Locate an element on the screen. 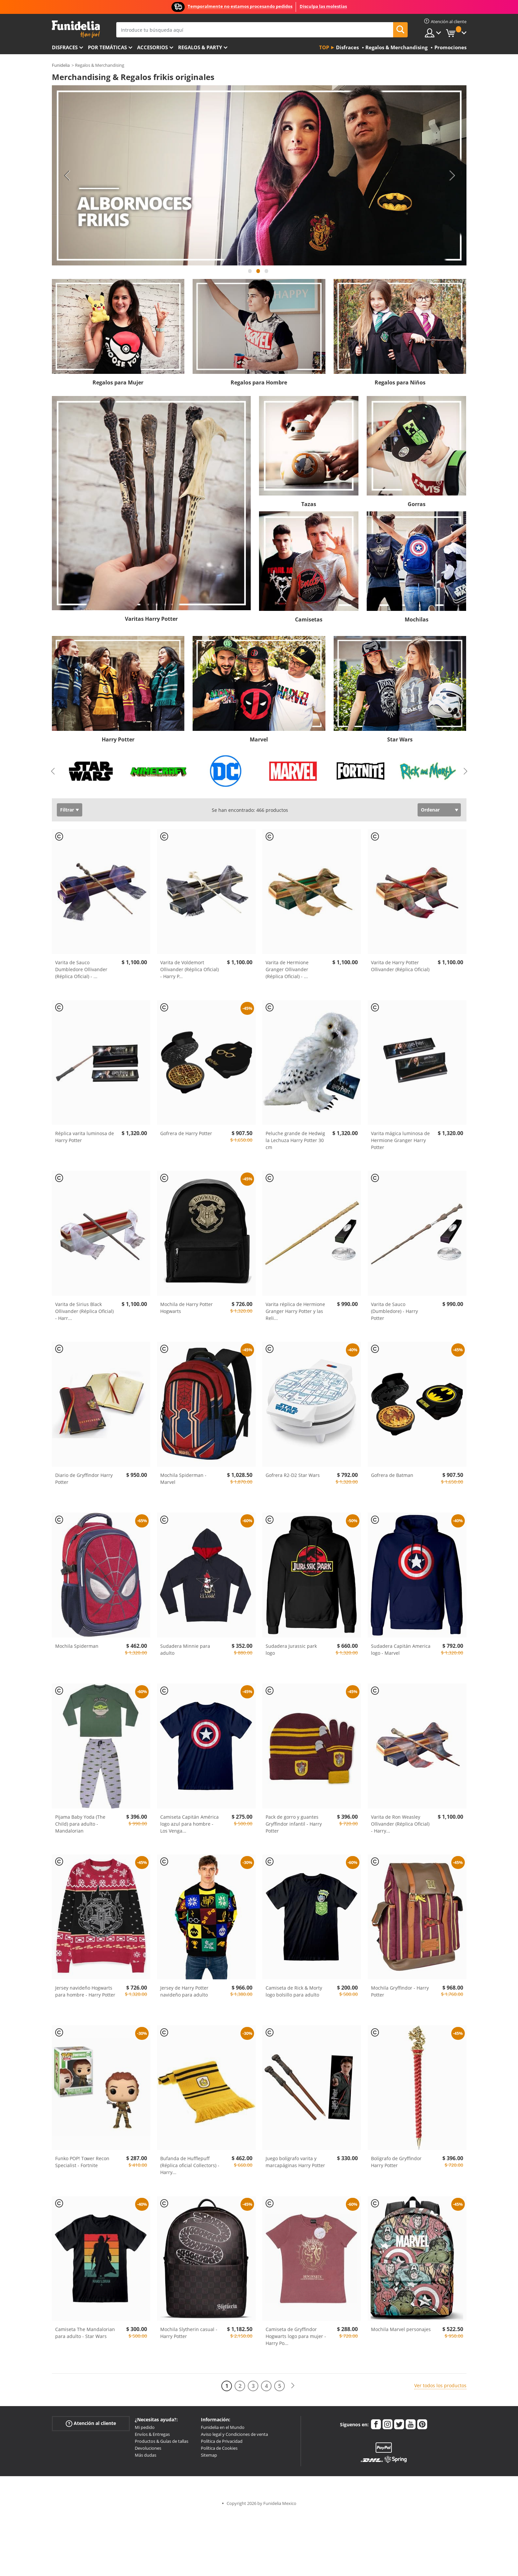  Bolígrafo de Gryffindor Harry Potter is located at coordinates (396, 2161).